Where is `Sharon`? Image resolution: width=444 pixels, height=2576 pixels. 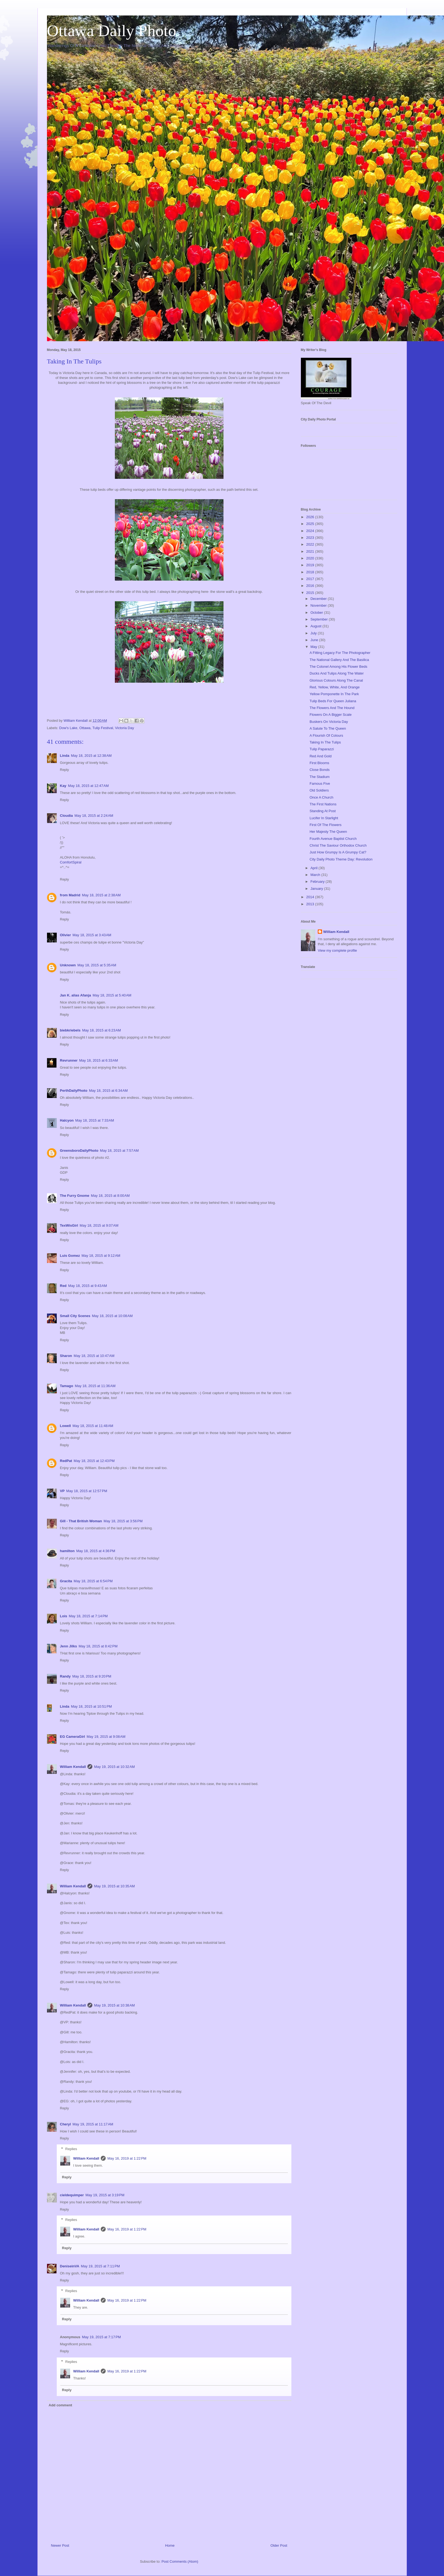
Sharon is located at coordinates (66, 1356).